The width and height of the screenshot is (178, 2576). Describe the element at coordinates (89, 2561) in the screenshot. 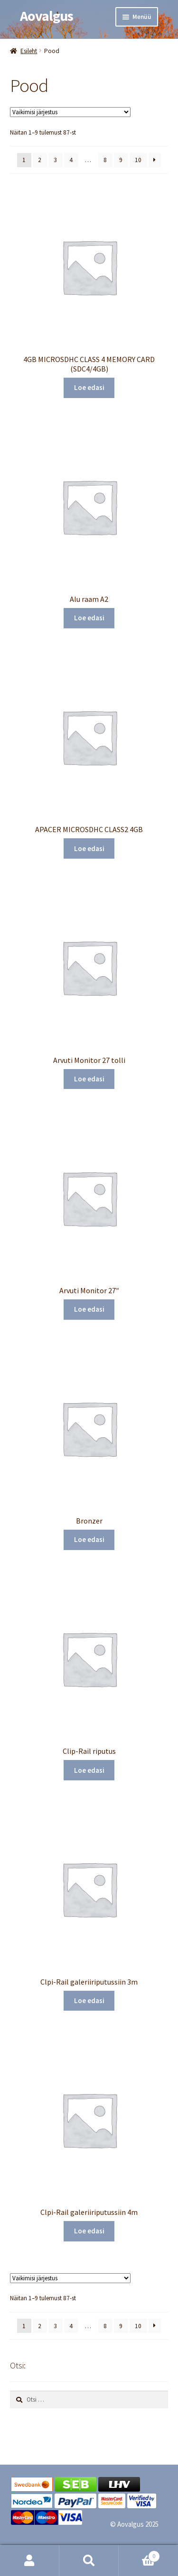

I see `Otsi` at that location.